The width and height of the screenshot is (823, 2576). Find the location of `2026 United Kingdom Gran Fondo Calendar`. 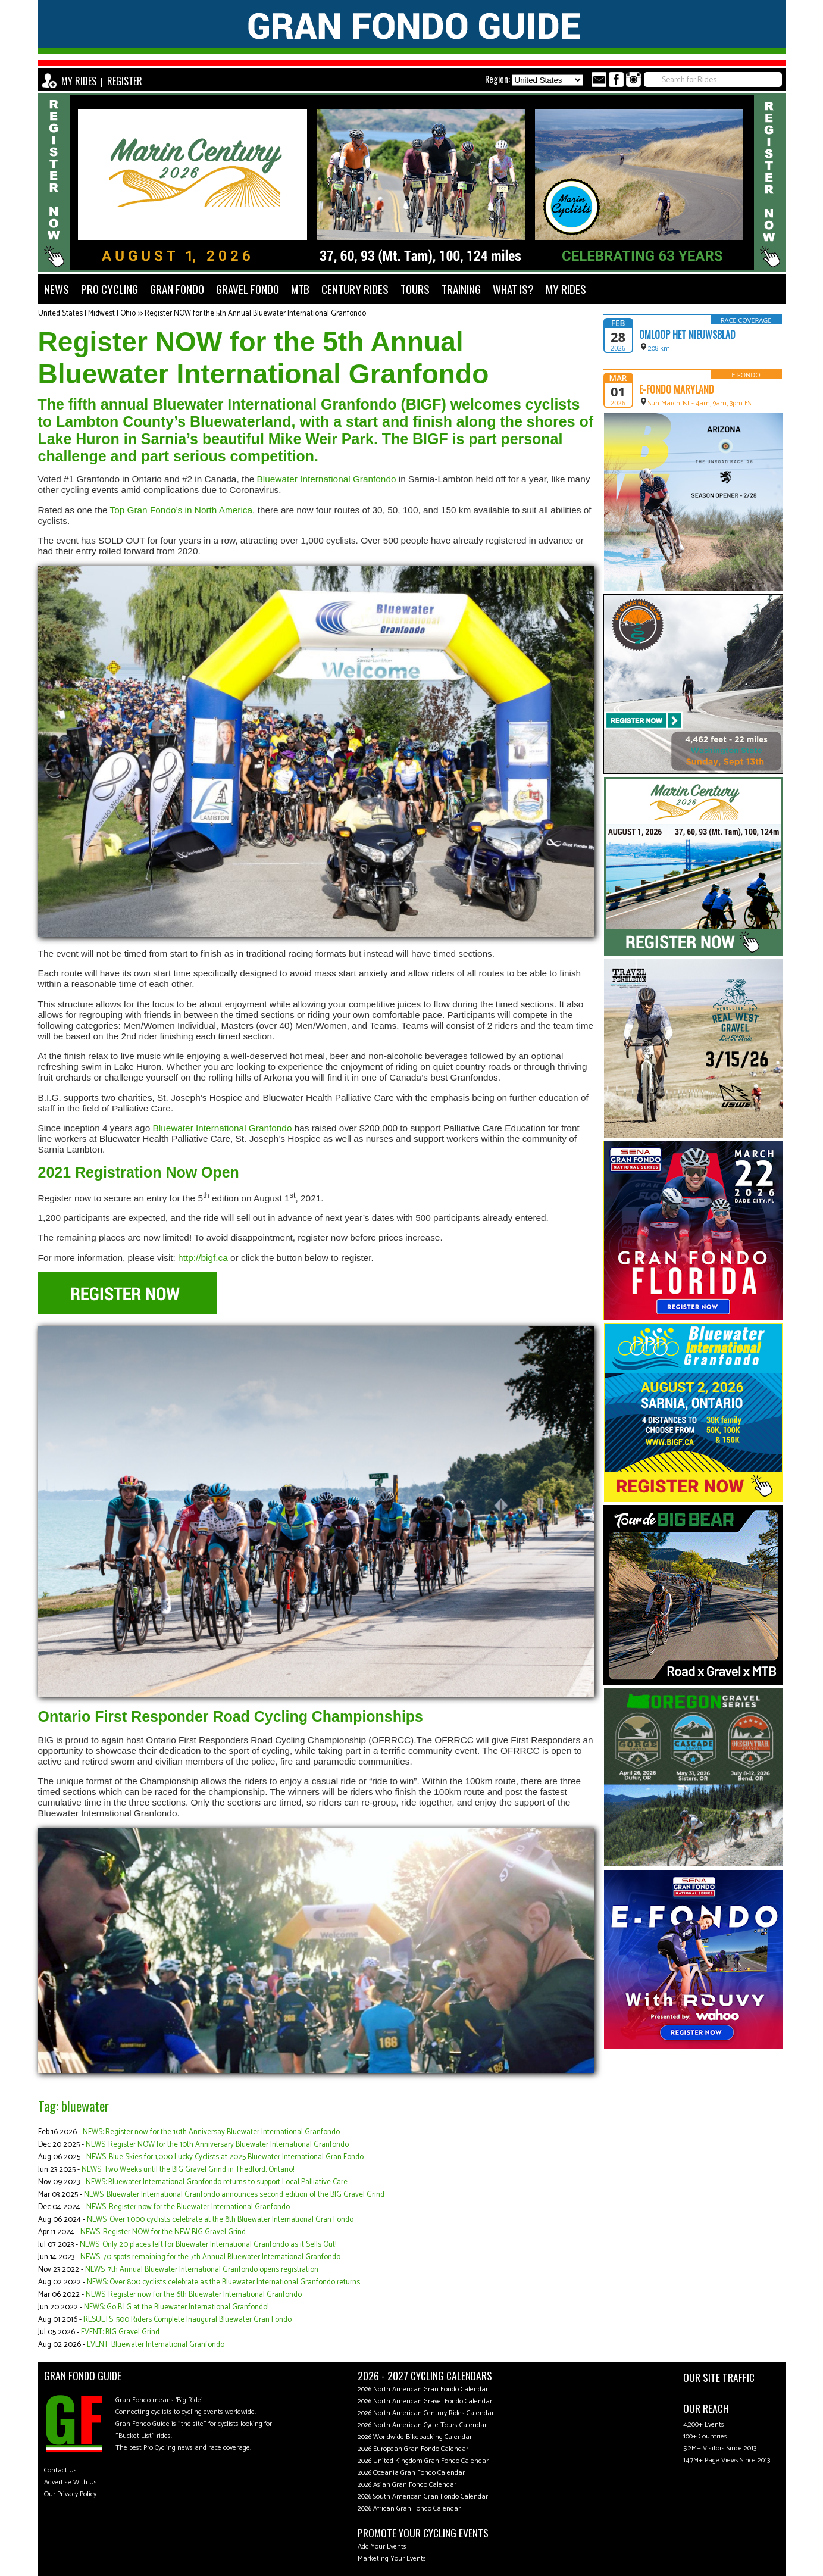

2026 United Kingdom Gran Fondo Calendar is located at coordinates (423, 2460).